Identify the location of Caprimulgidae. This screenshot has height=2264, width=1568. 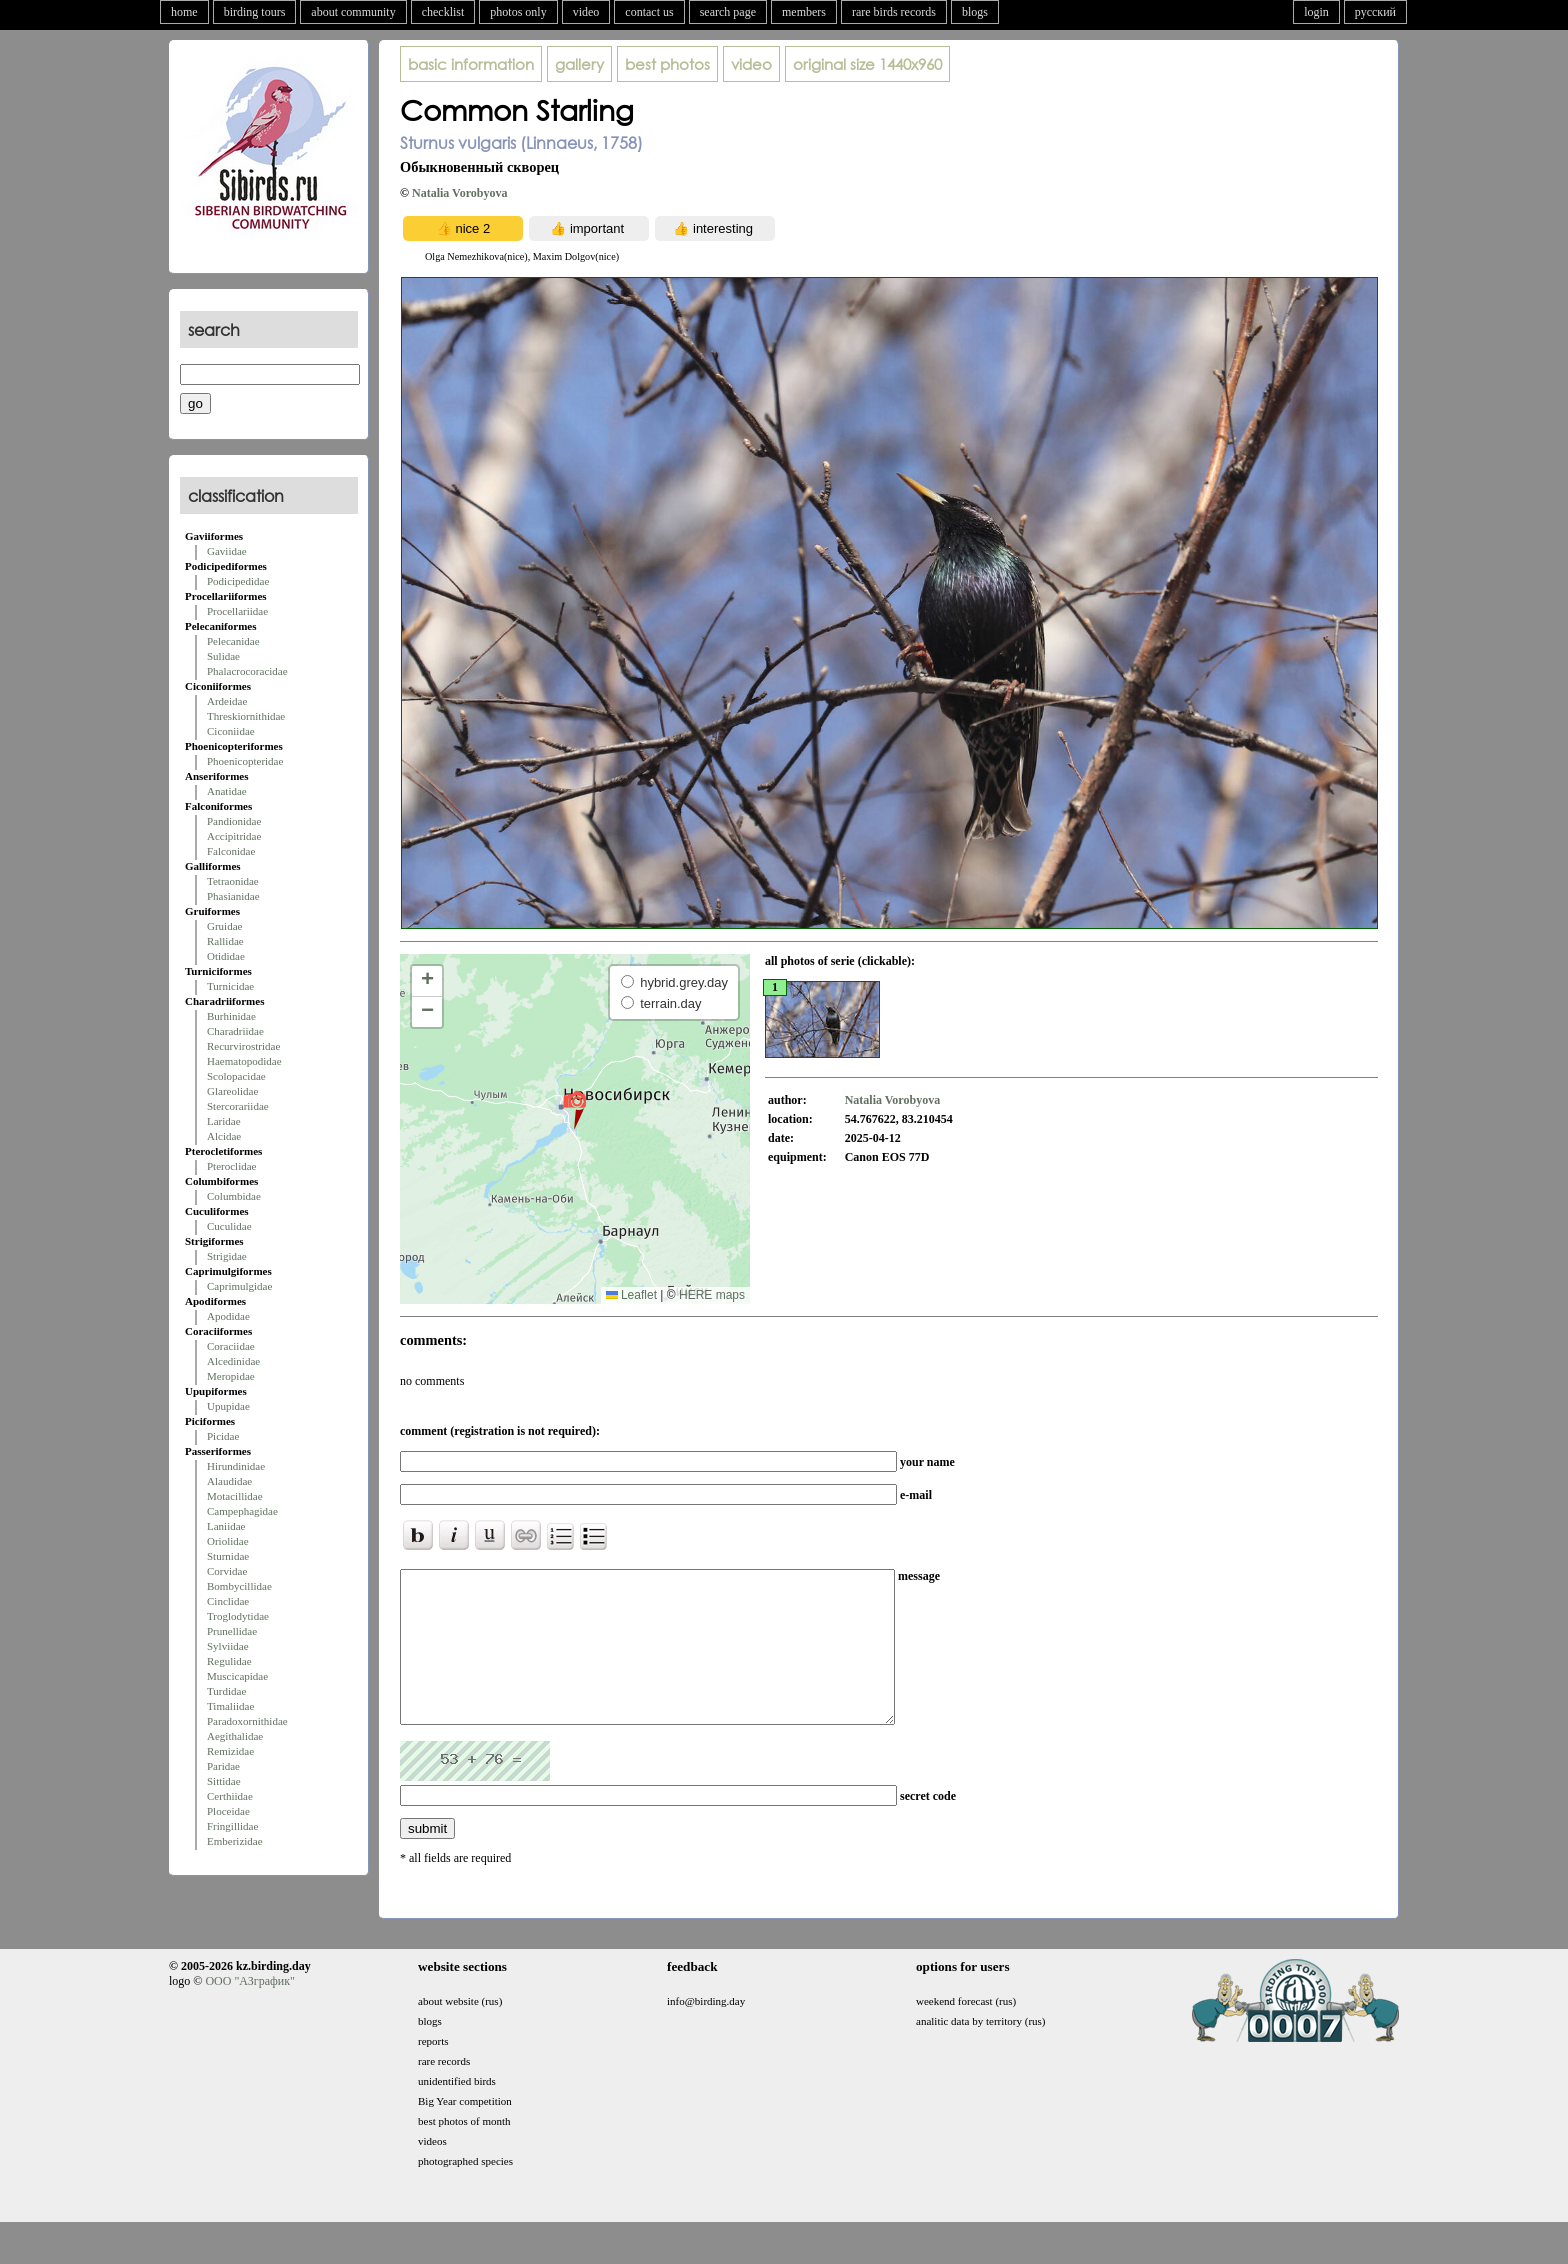
(239, 1286).